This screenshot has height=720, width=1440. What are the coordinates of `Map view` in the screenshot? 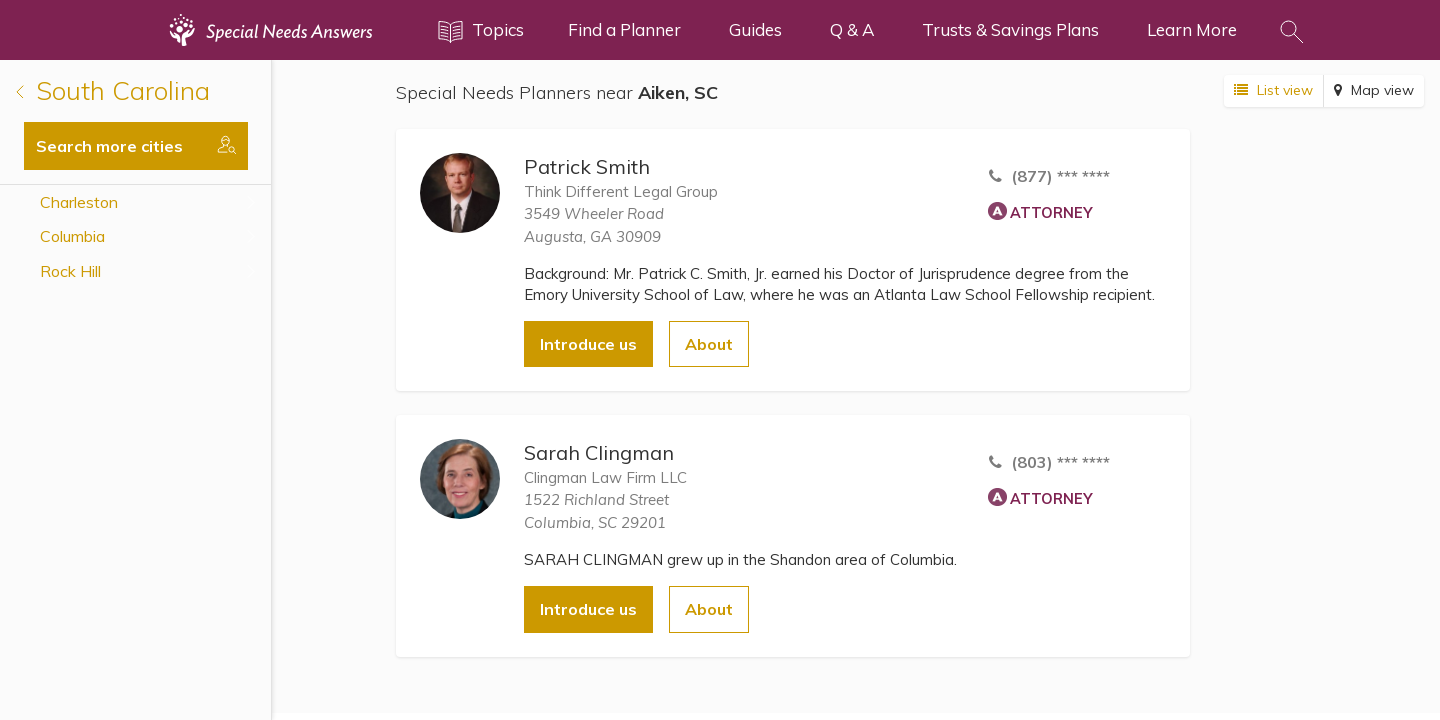 It's located at (1374, 90).